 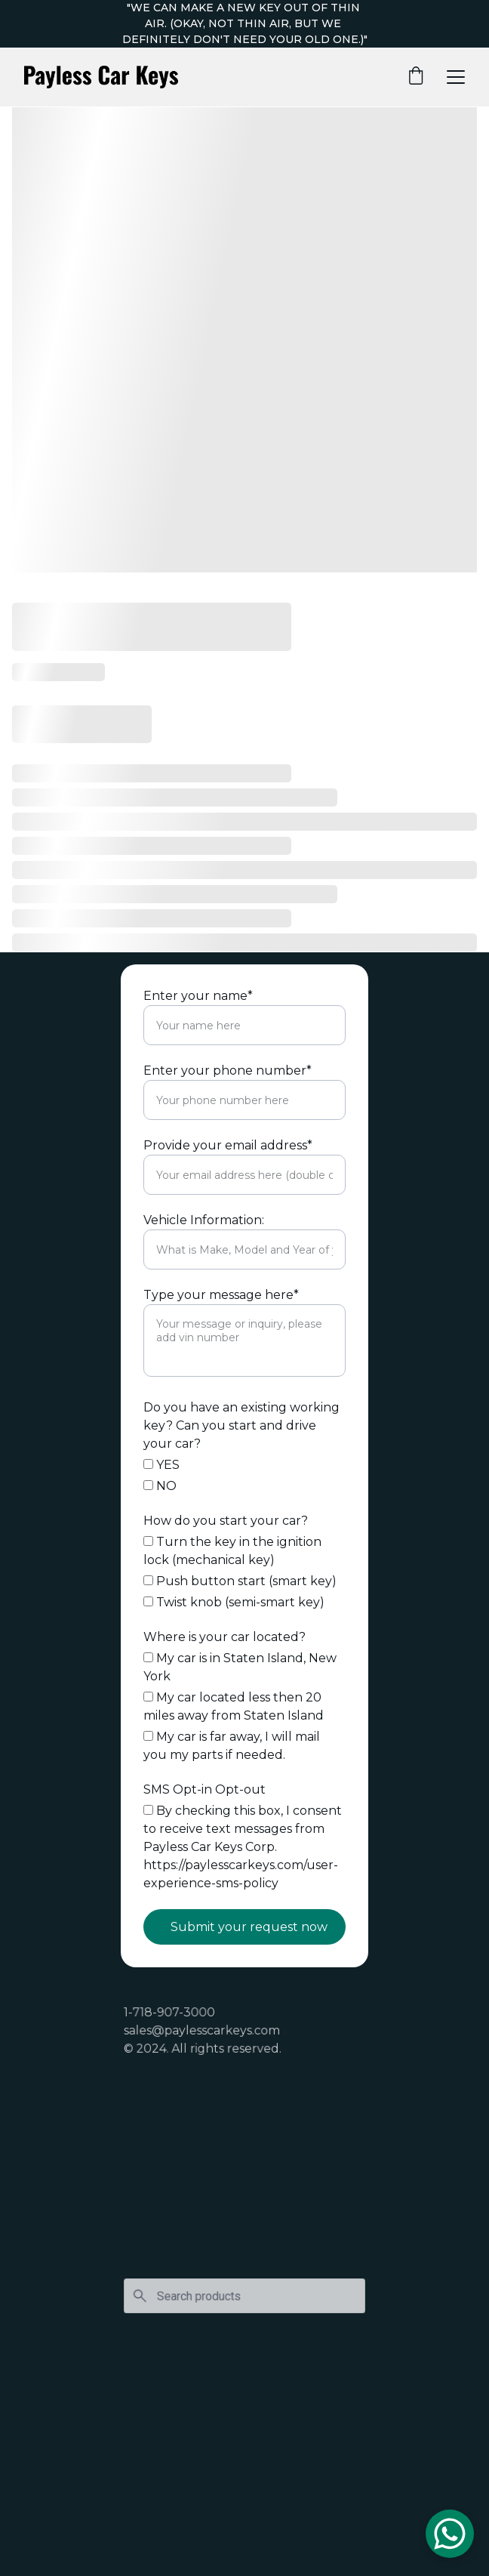 I want to click on Where is your car located?, so click(x=224, y=1637).